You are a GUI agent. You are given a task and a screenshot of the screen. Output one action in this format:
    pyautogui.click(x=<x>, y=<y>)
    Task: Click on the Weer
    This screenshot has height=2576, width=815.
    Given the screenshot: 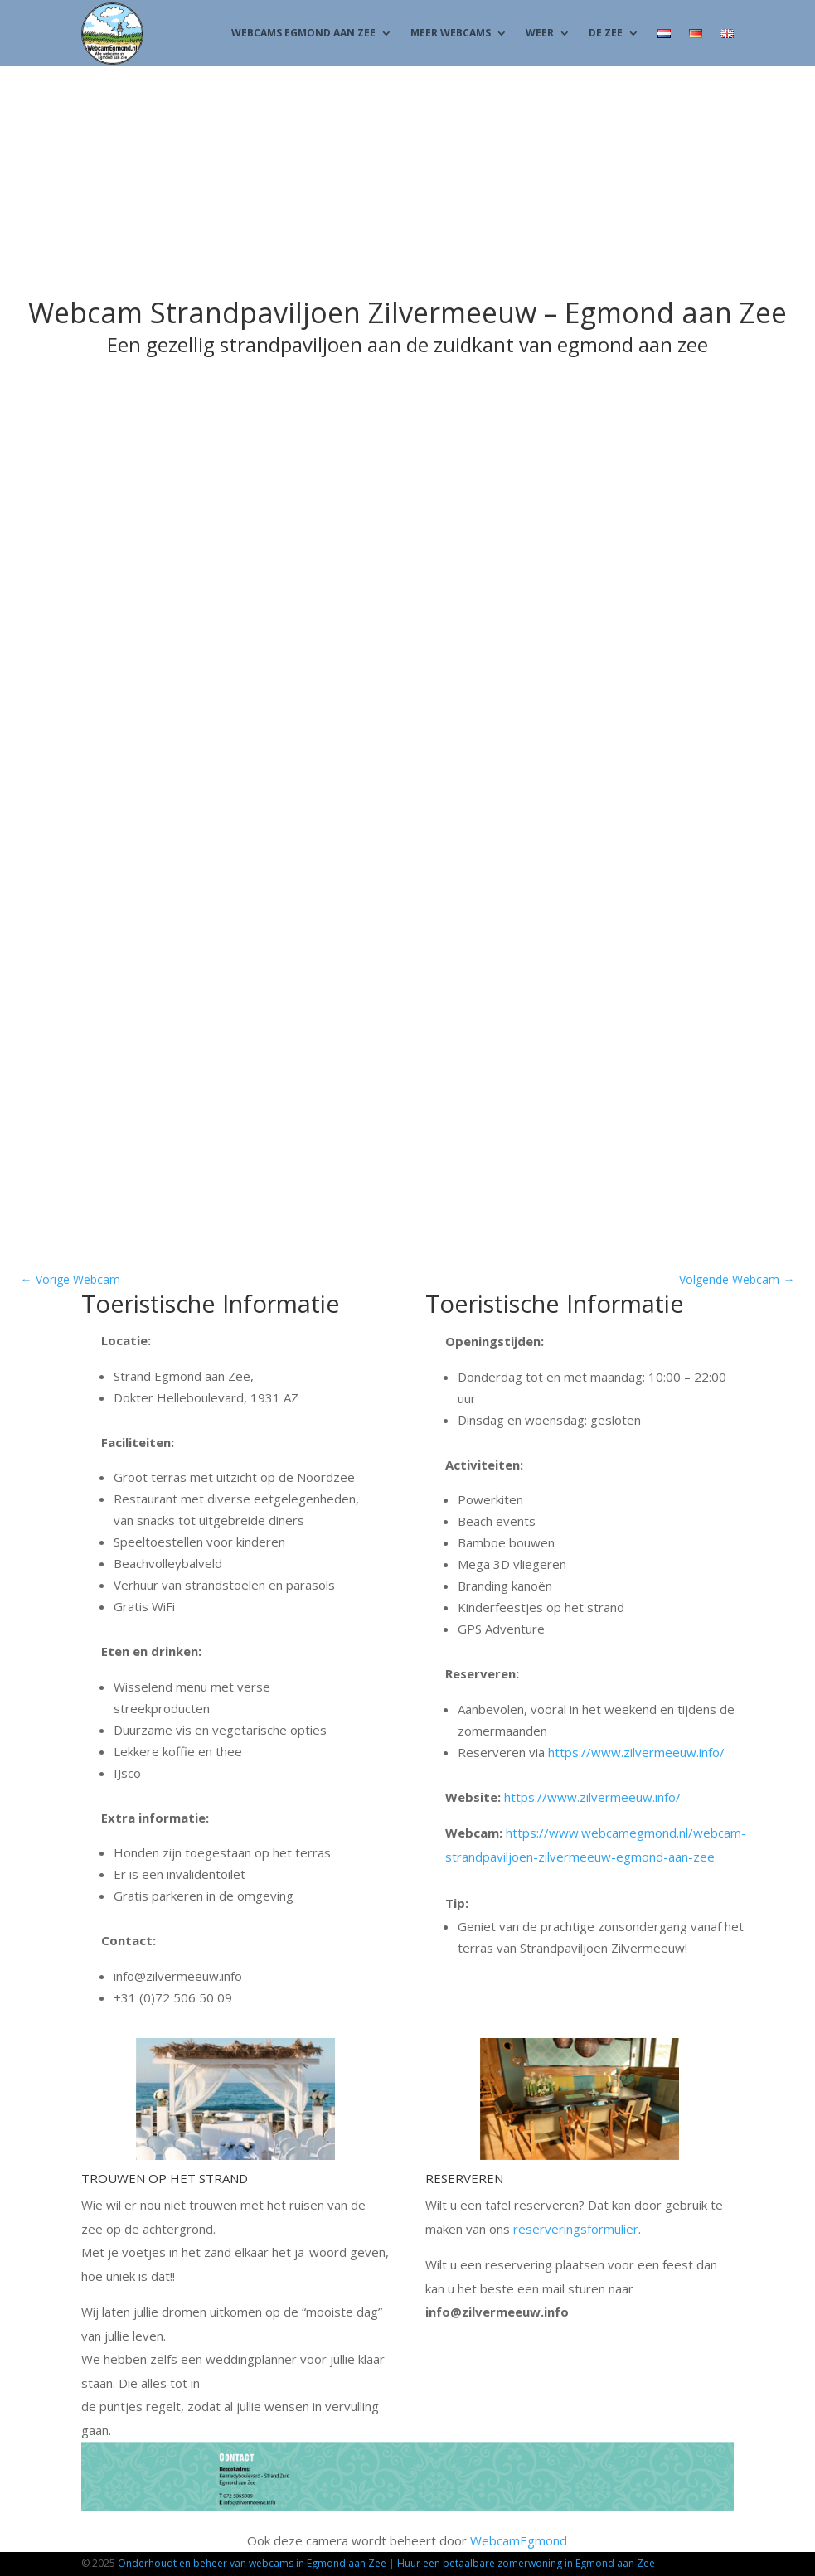 What is the action you would take?
    pyautogui.click(x=540, y=33)
    